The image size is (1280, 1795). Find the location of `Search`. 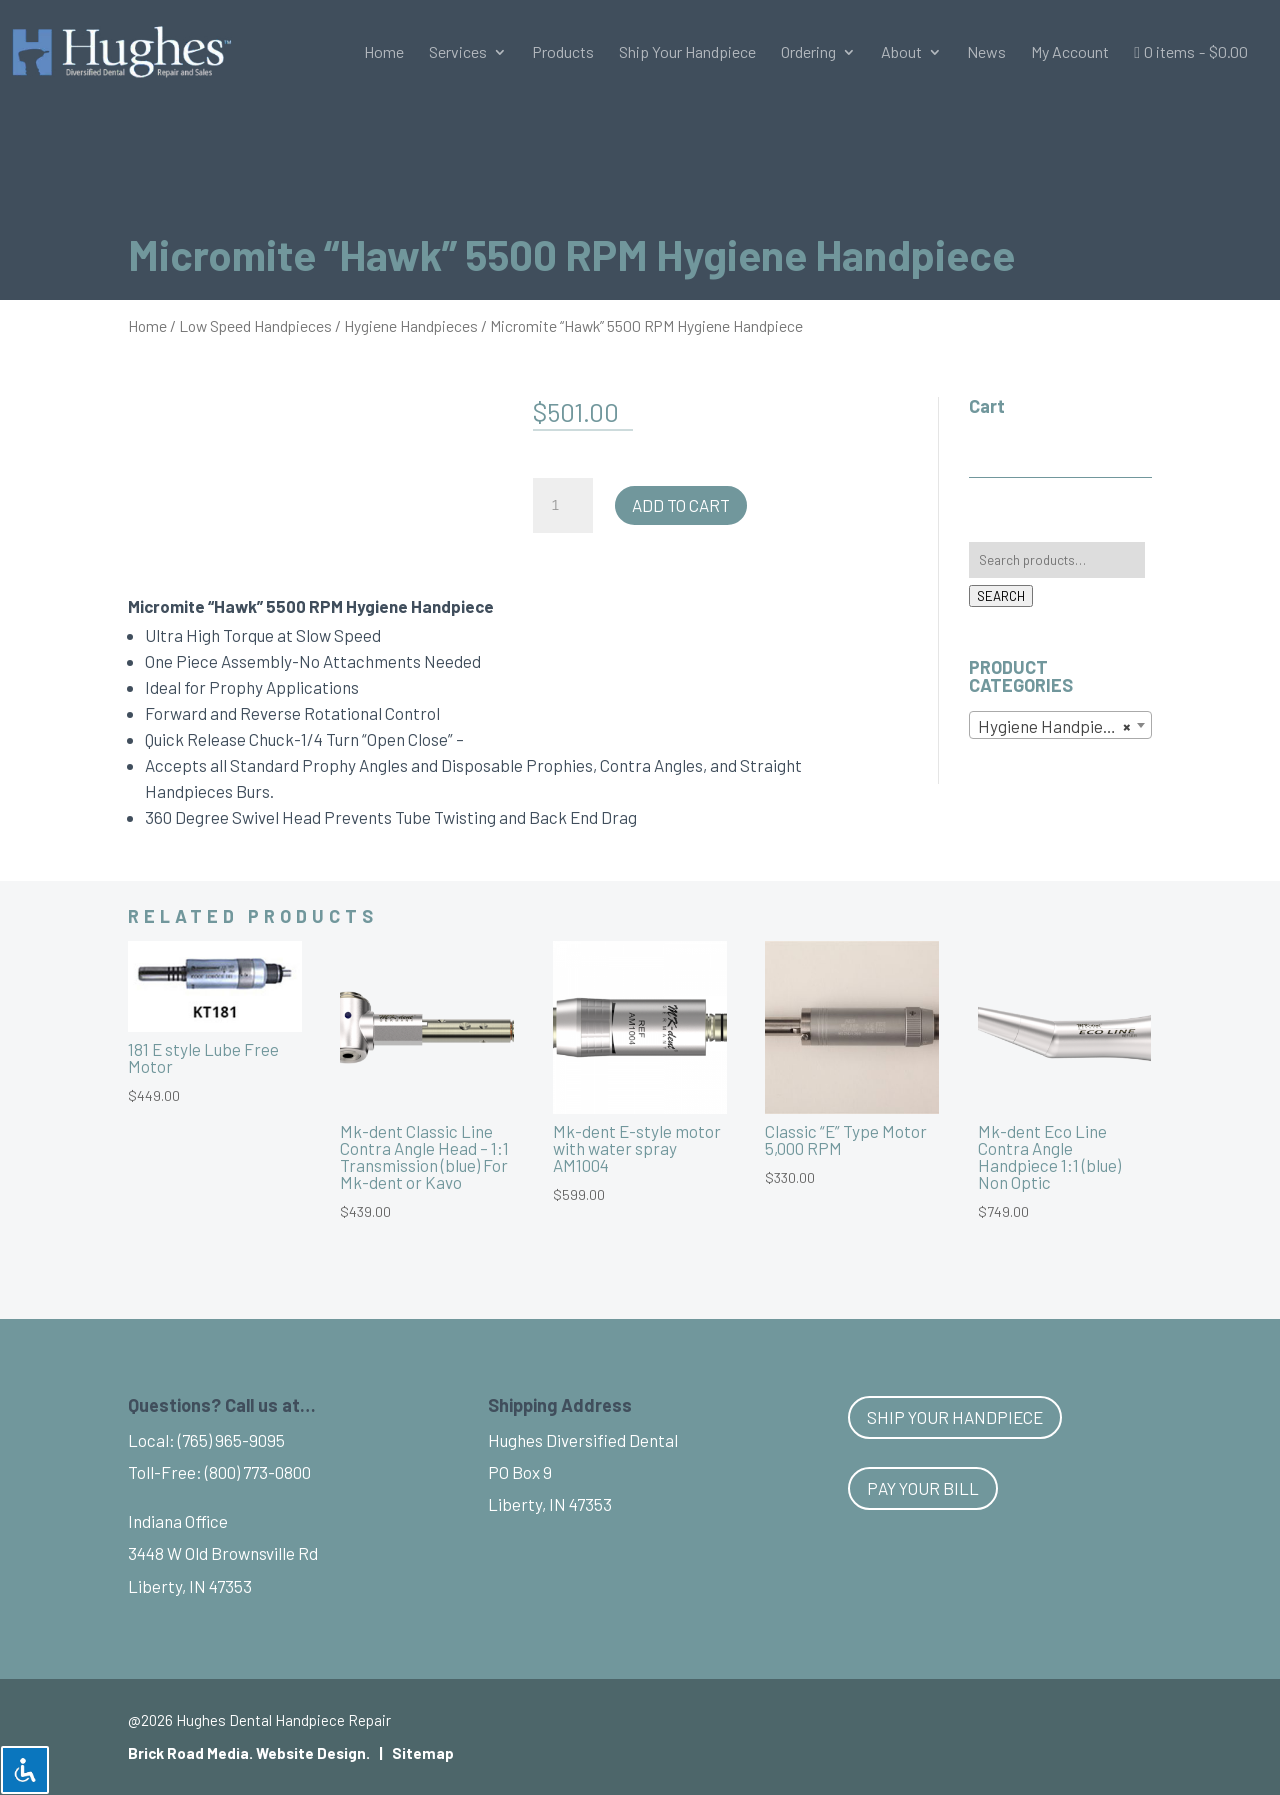

Search is located at coordinates (1001, 596).